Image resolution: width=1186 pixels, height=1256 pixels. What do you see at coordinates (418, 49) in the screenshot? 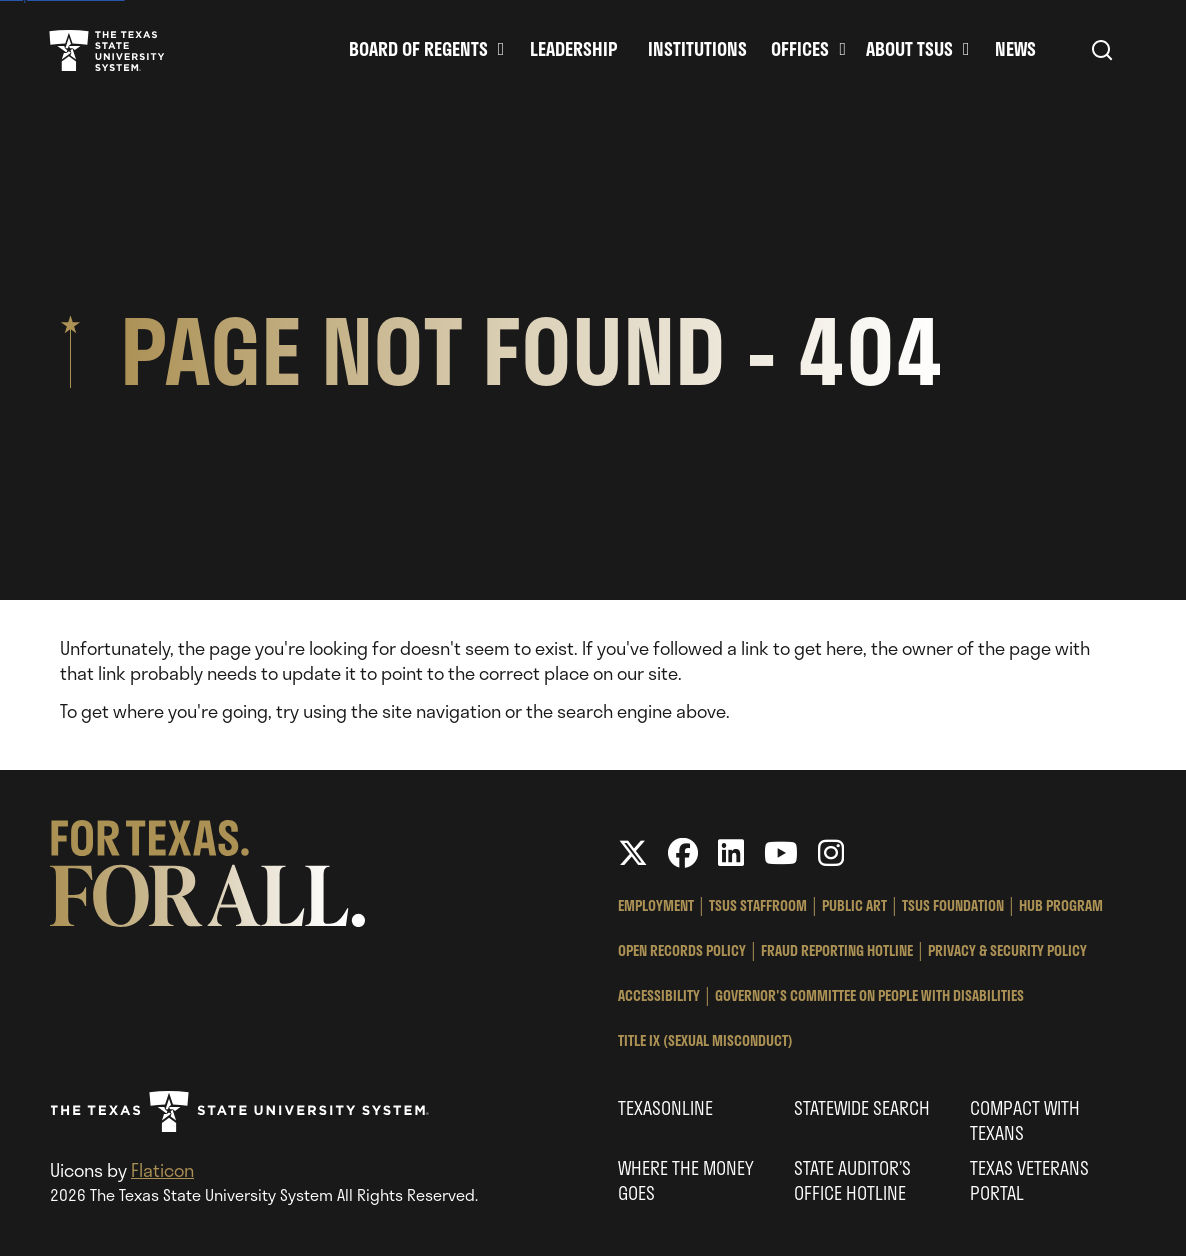
I see `Board of Regents` at bounding box center [418, 49].